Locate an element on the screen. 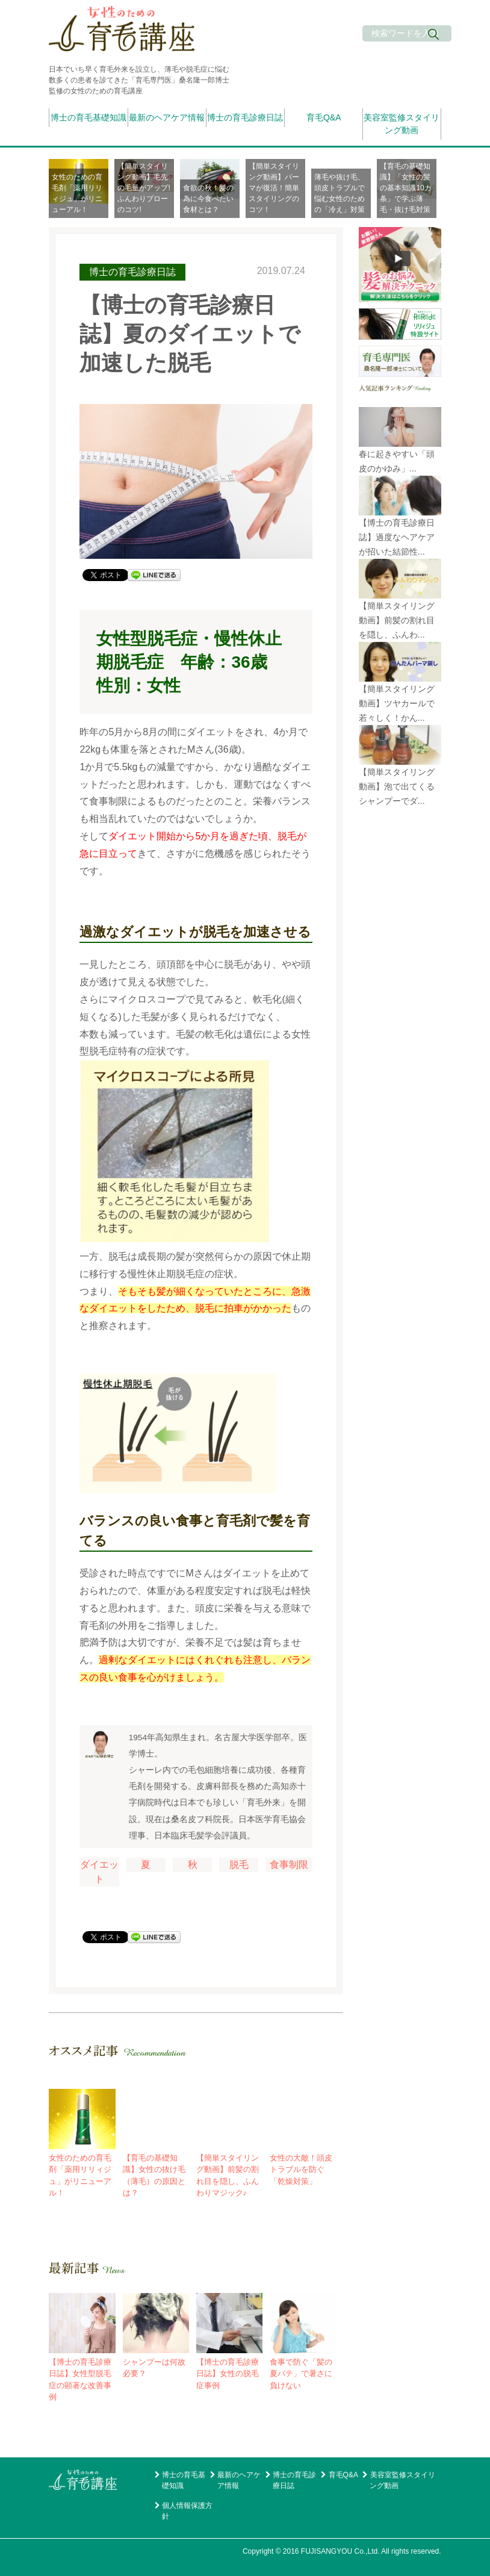  育毛Q&A is located at coordinates (323, 117).